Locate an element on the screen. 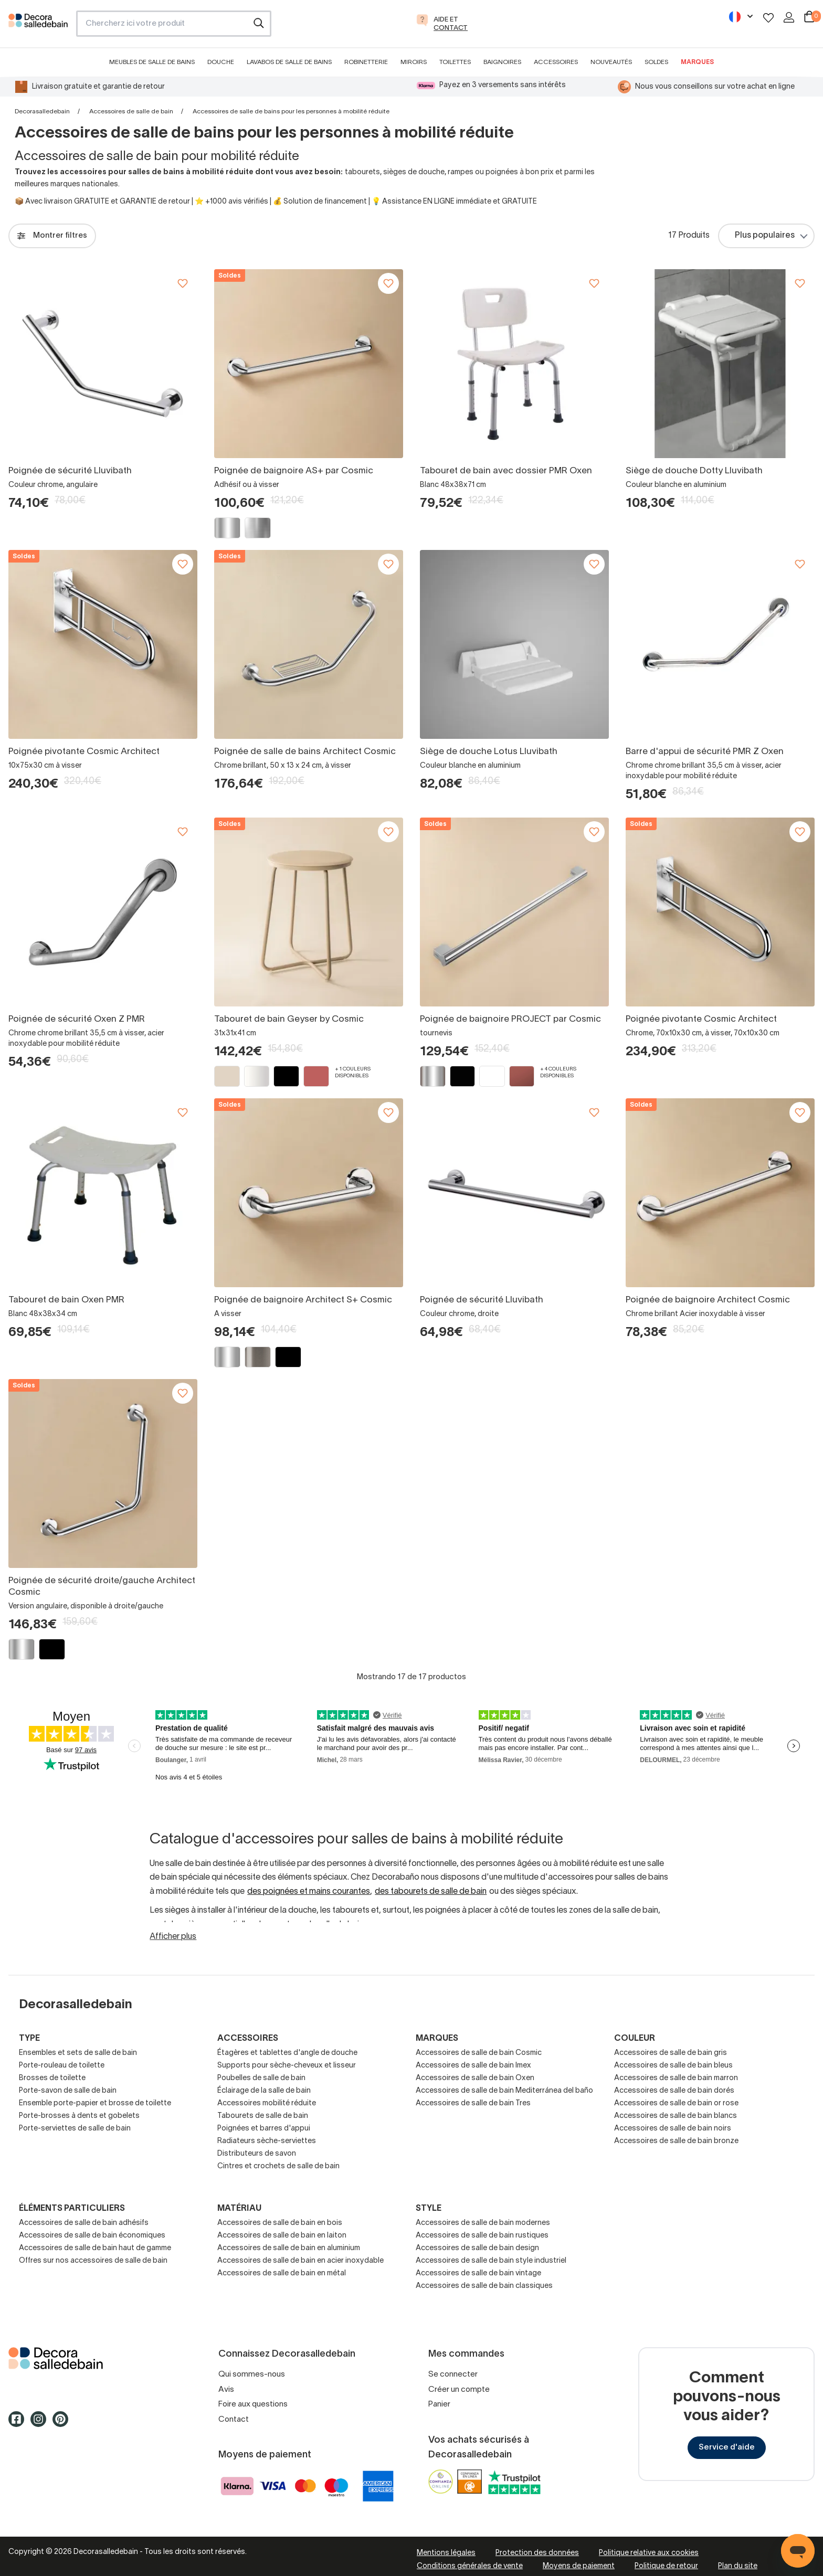 This screenshot has height=2576, width=823. Porte-serviettes de salle de bain is located at coordinates (75, 2128).